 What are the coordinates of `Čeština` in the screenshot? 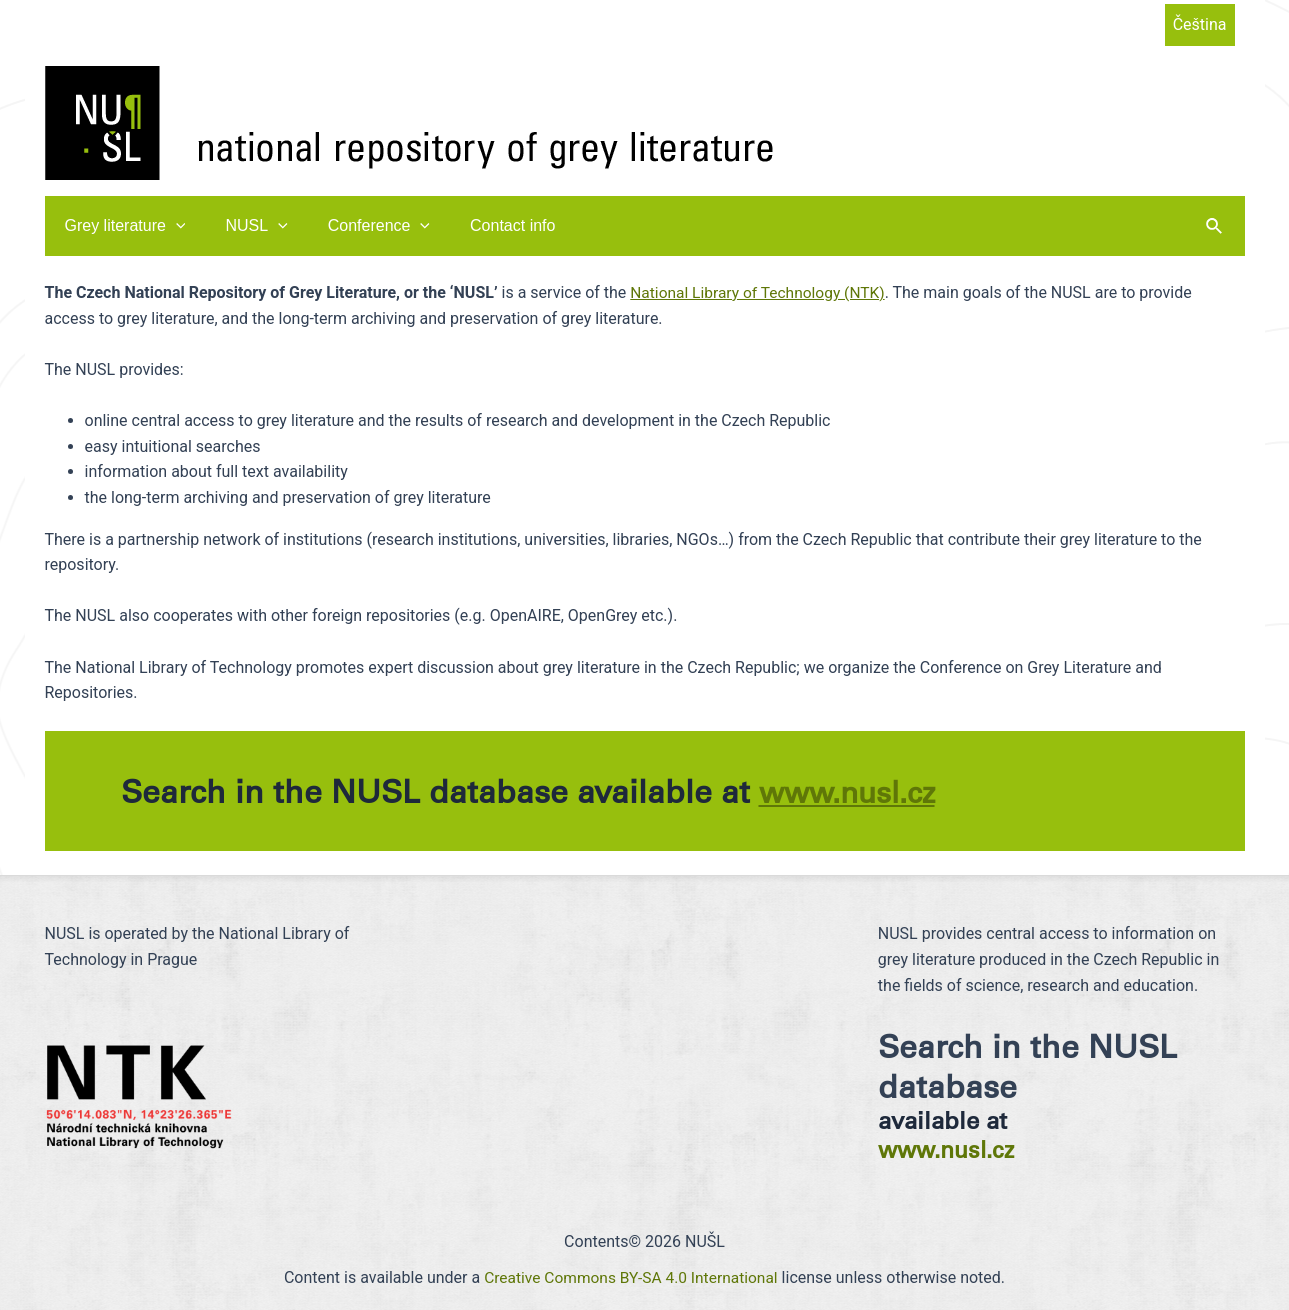 It's located at (1200, 24).